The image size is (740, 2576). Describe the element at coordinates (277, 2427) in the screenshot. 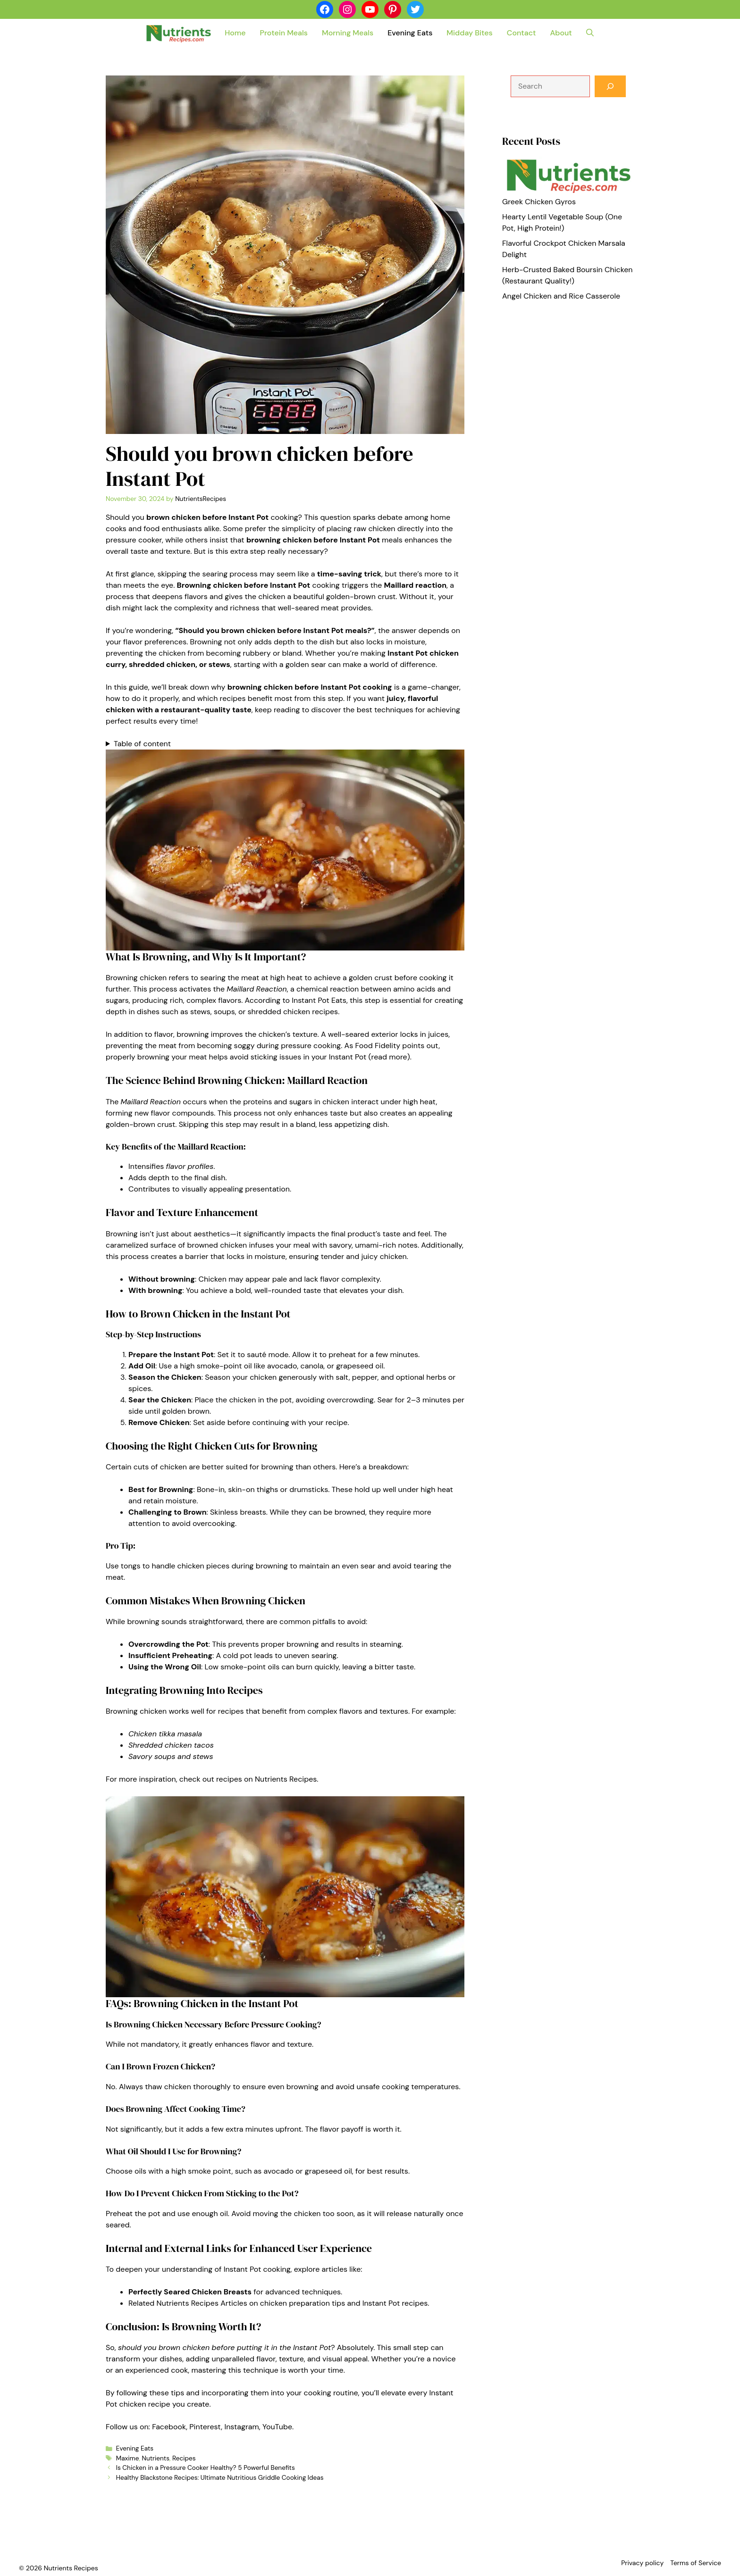

I see `YouTube` at that location.